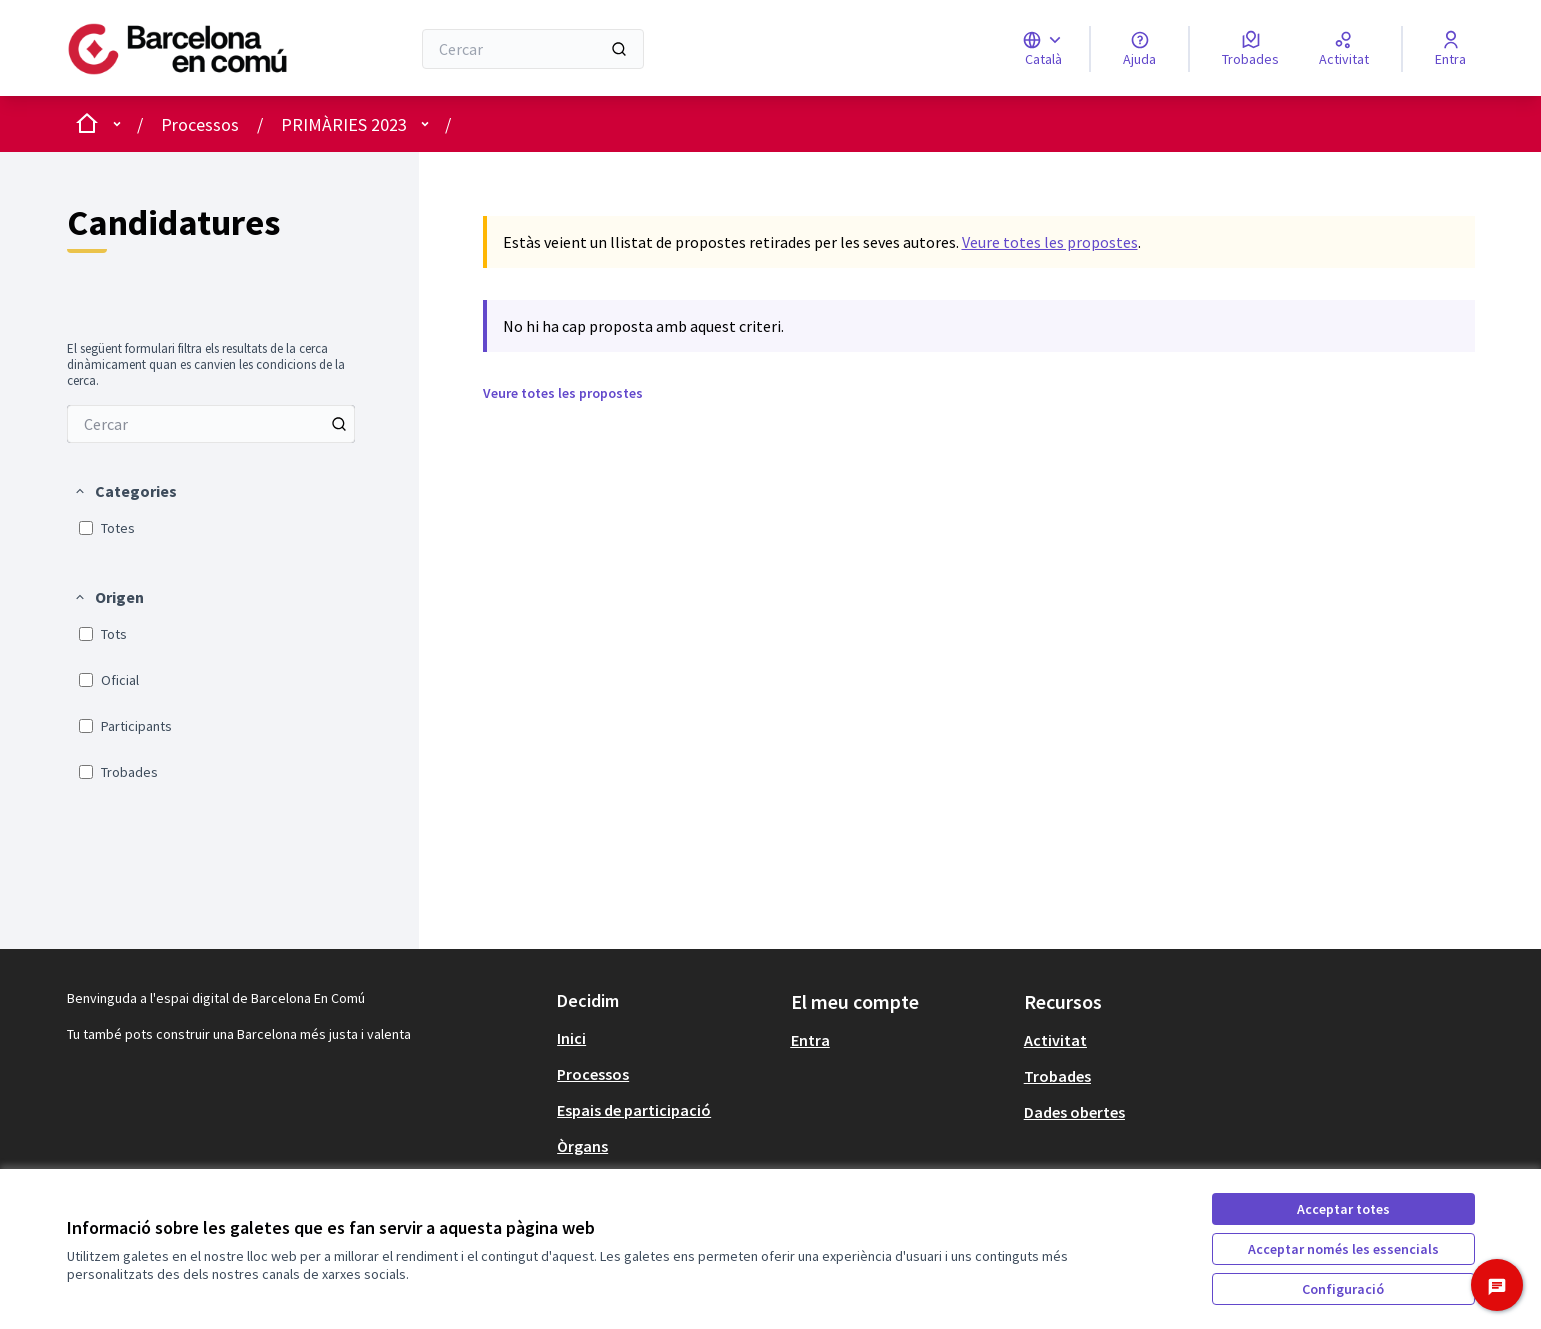 This screenshot has width=1541, height=1329. What do you see at coordinates (1057, 1076) in the screenshot?
I see `Trobades` at bounding box center [1057, 1076].